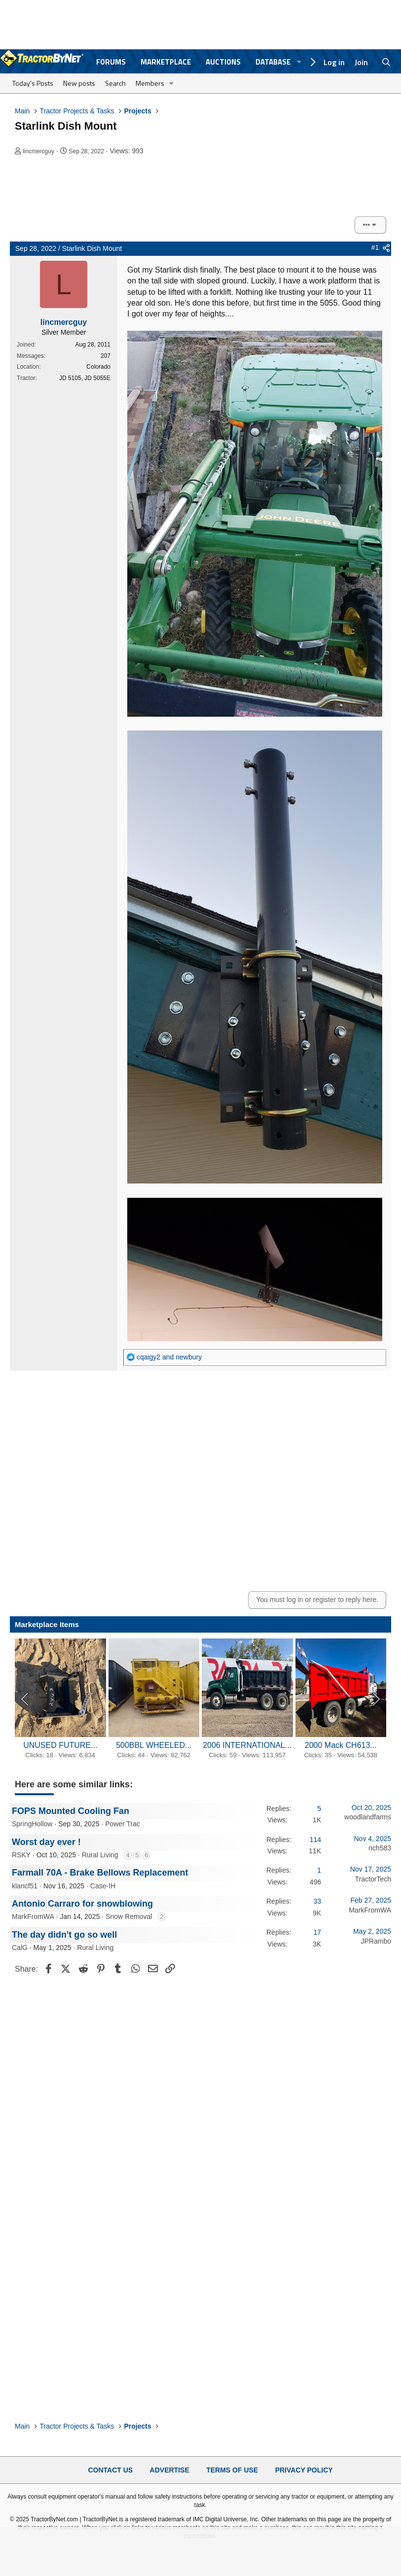 Image resolution: width=401 pixels, height=2576 pixels. What do you see at coordinates (273, 62) in the screenshot?
I see `Database` at bounding box center [273, 62].